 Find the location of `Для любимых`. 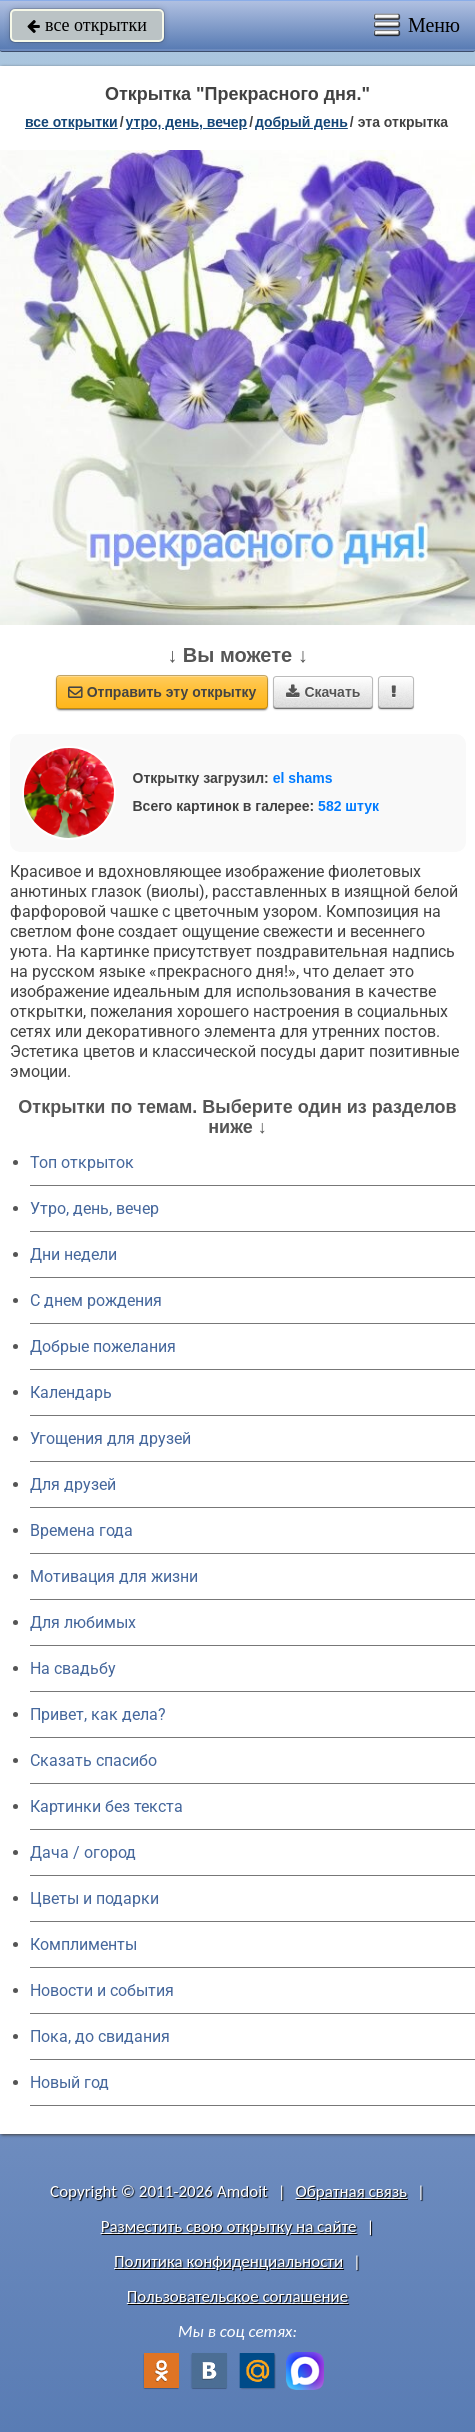

Для любимых is located at coordinates (83, 1622).